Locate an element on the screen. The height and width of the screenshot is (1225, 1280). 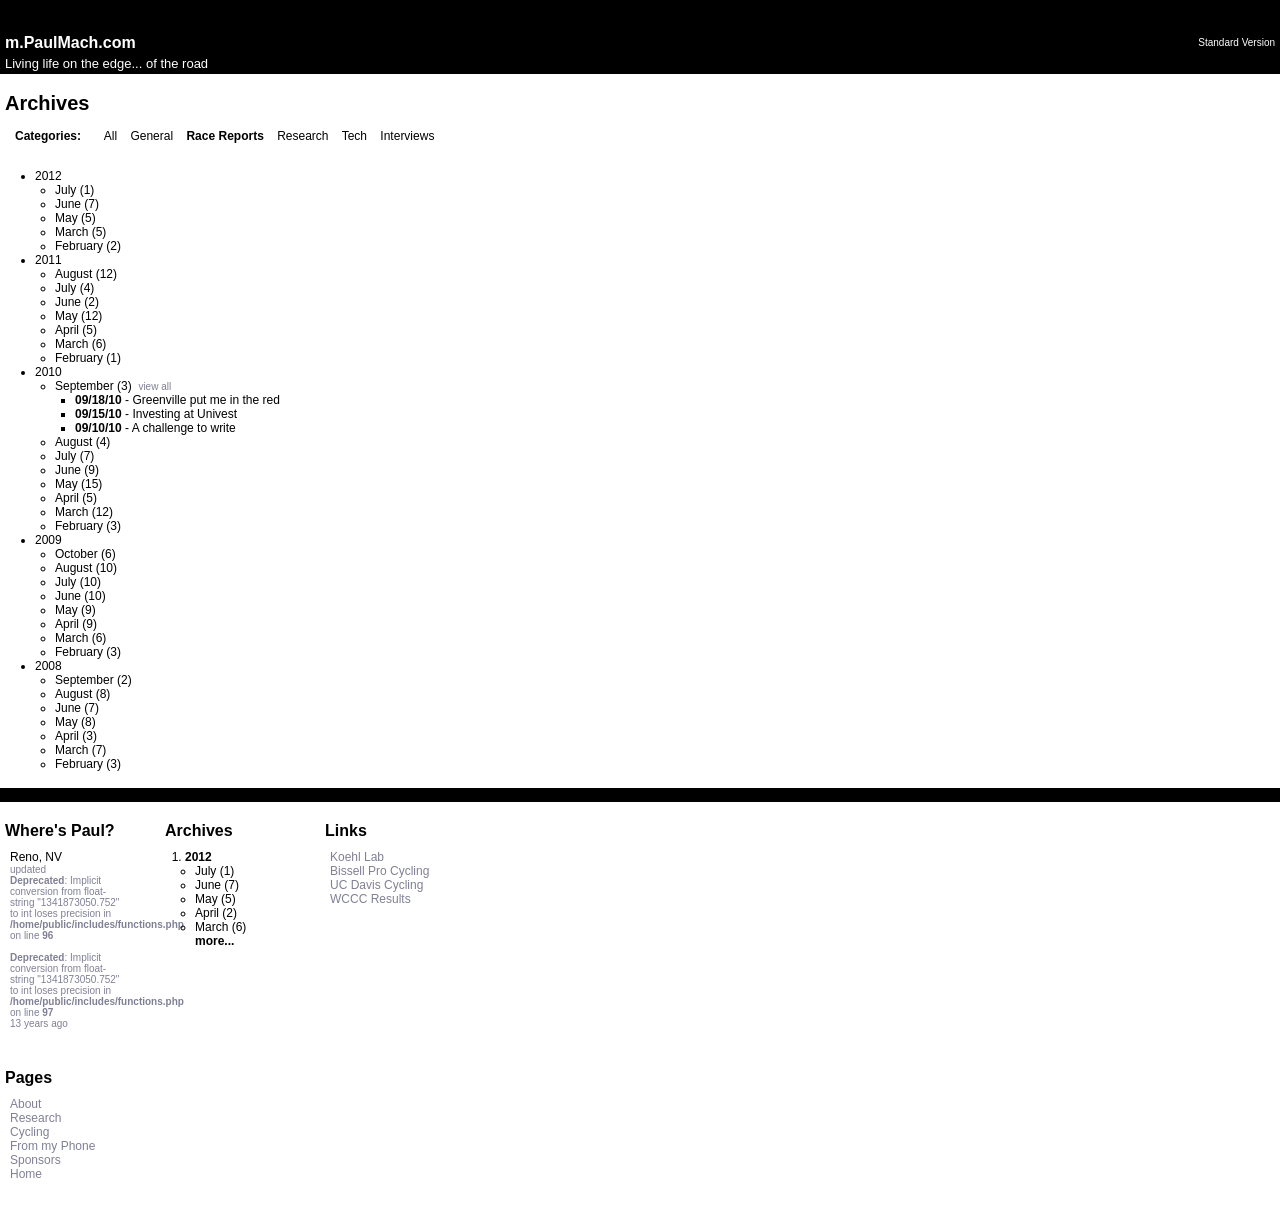
September (3) is located at coordinates (93, 386).